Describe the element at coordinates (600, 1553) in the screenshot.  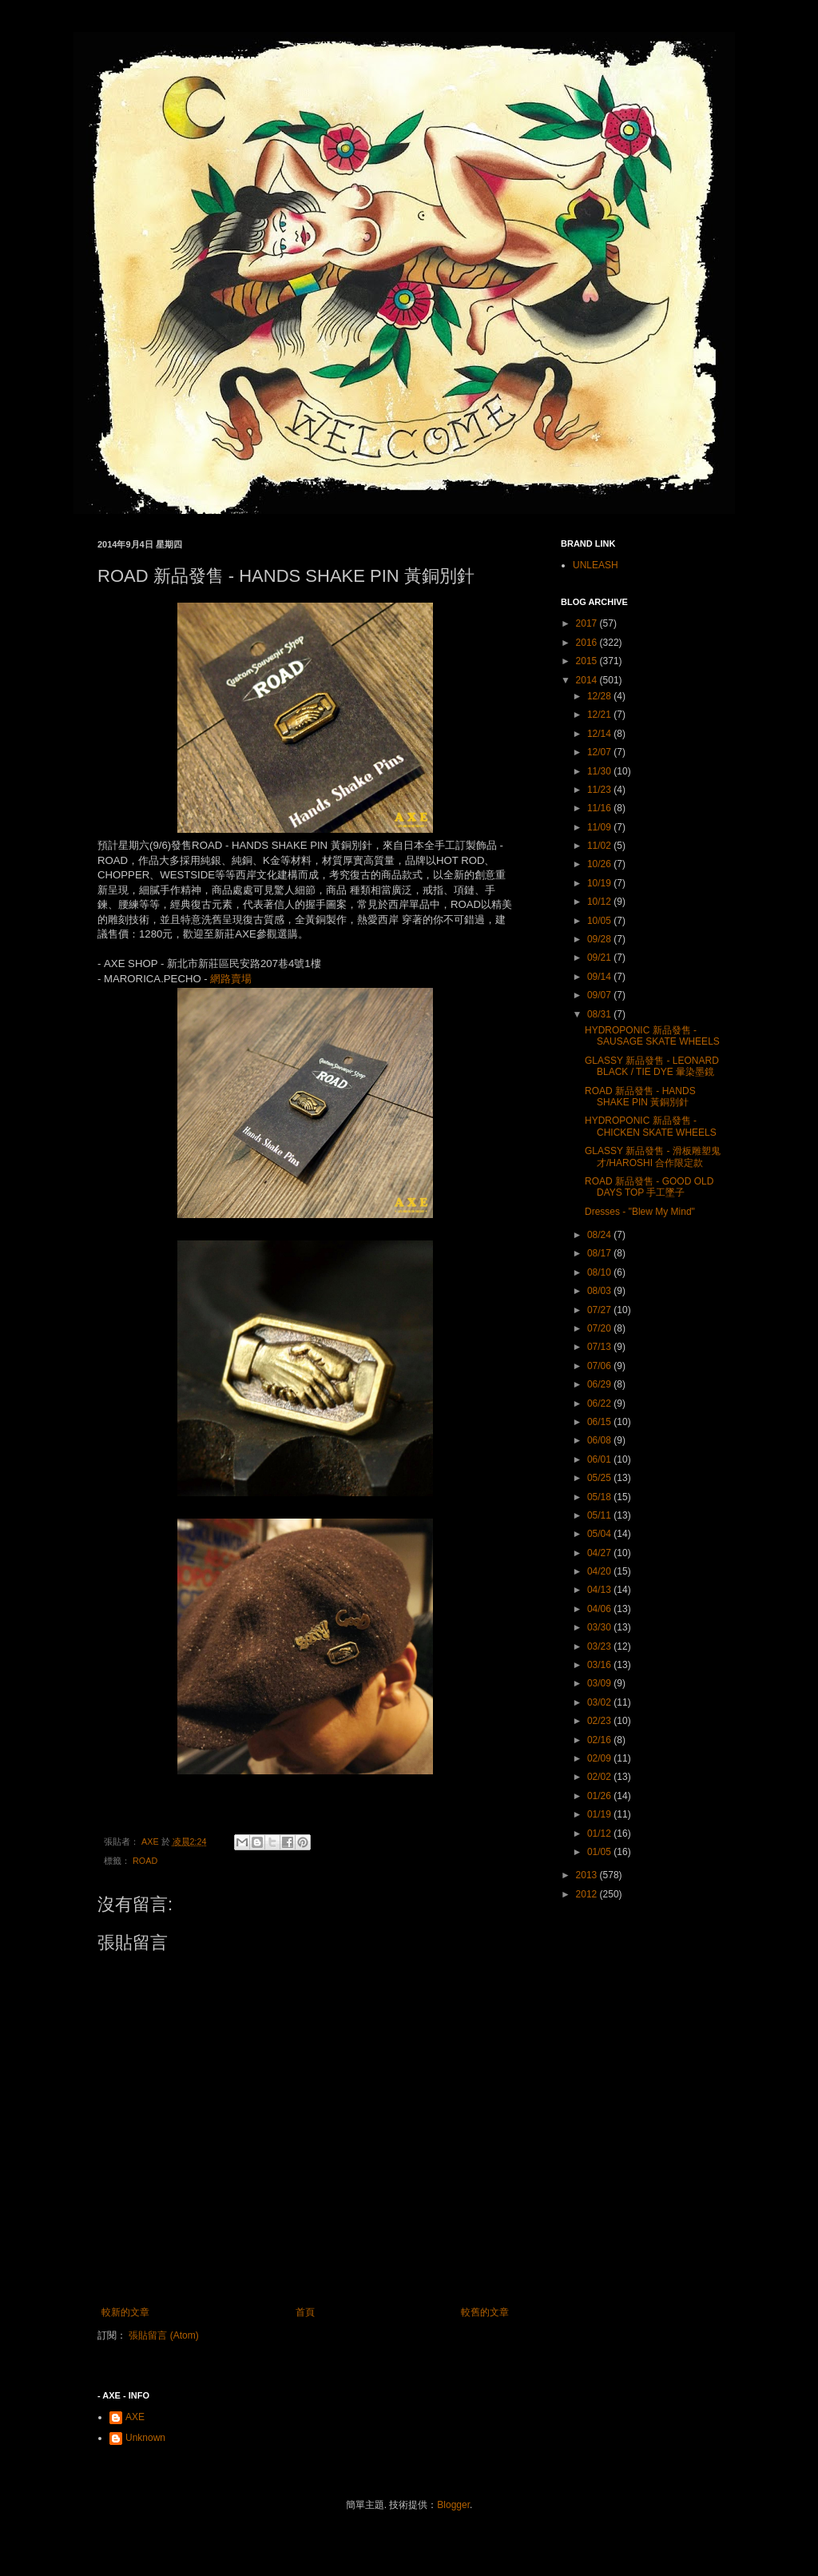
I see `04/27` at that location.